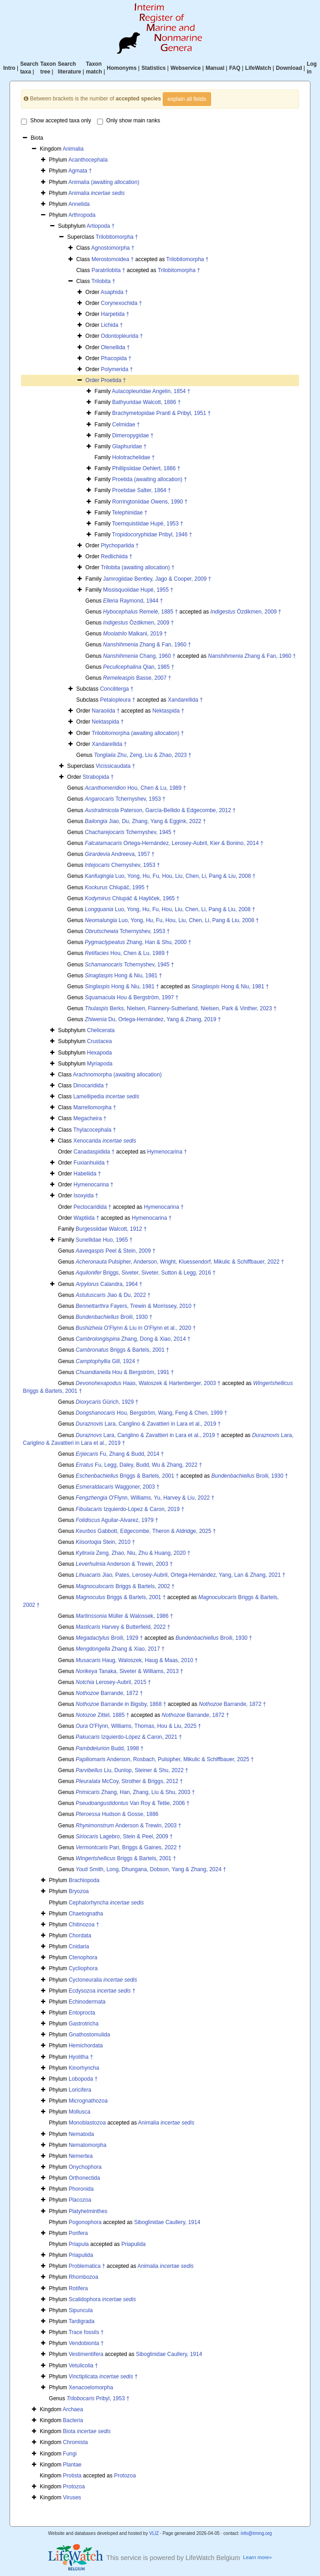 The width and height of the screenshot is (320, 2576). I want to click on Chordata, so click(80, 1935).